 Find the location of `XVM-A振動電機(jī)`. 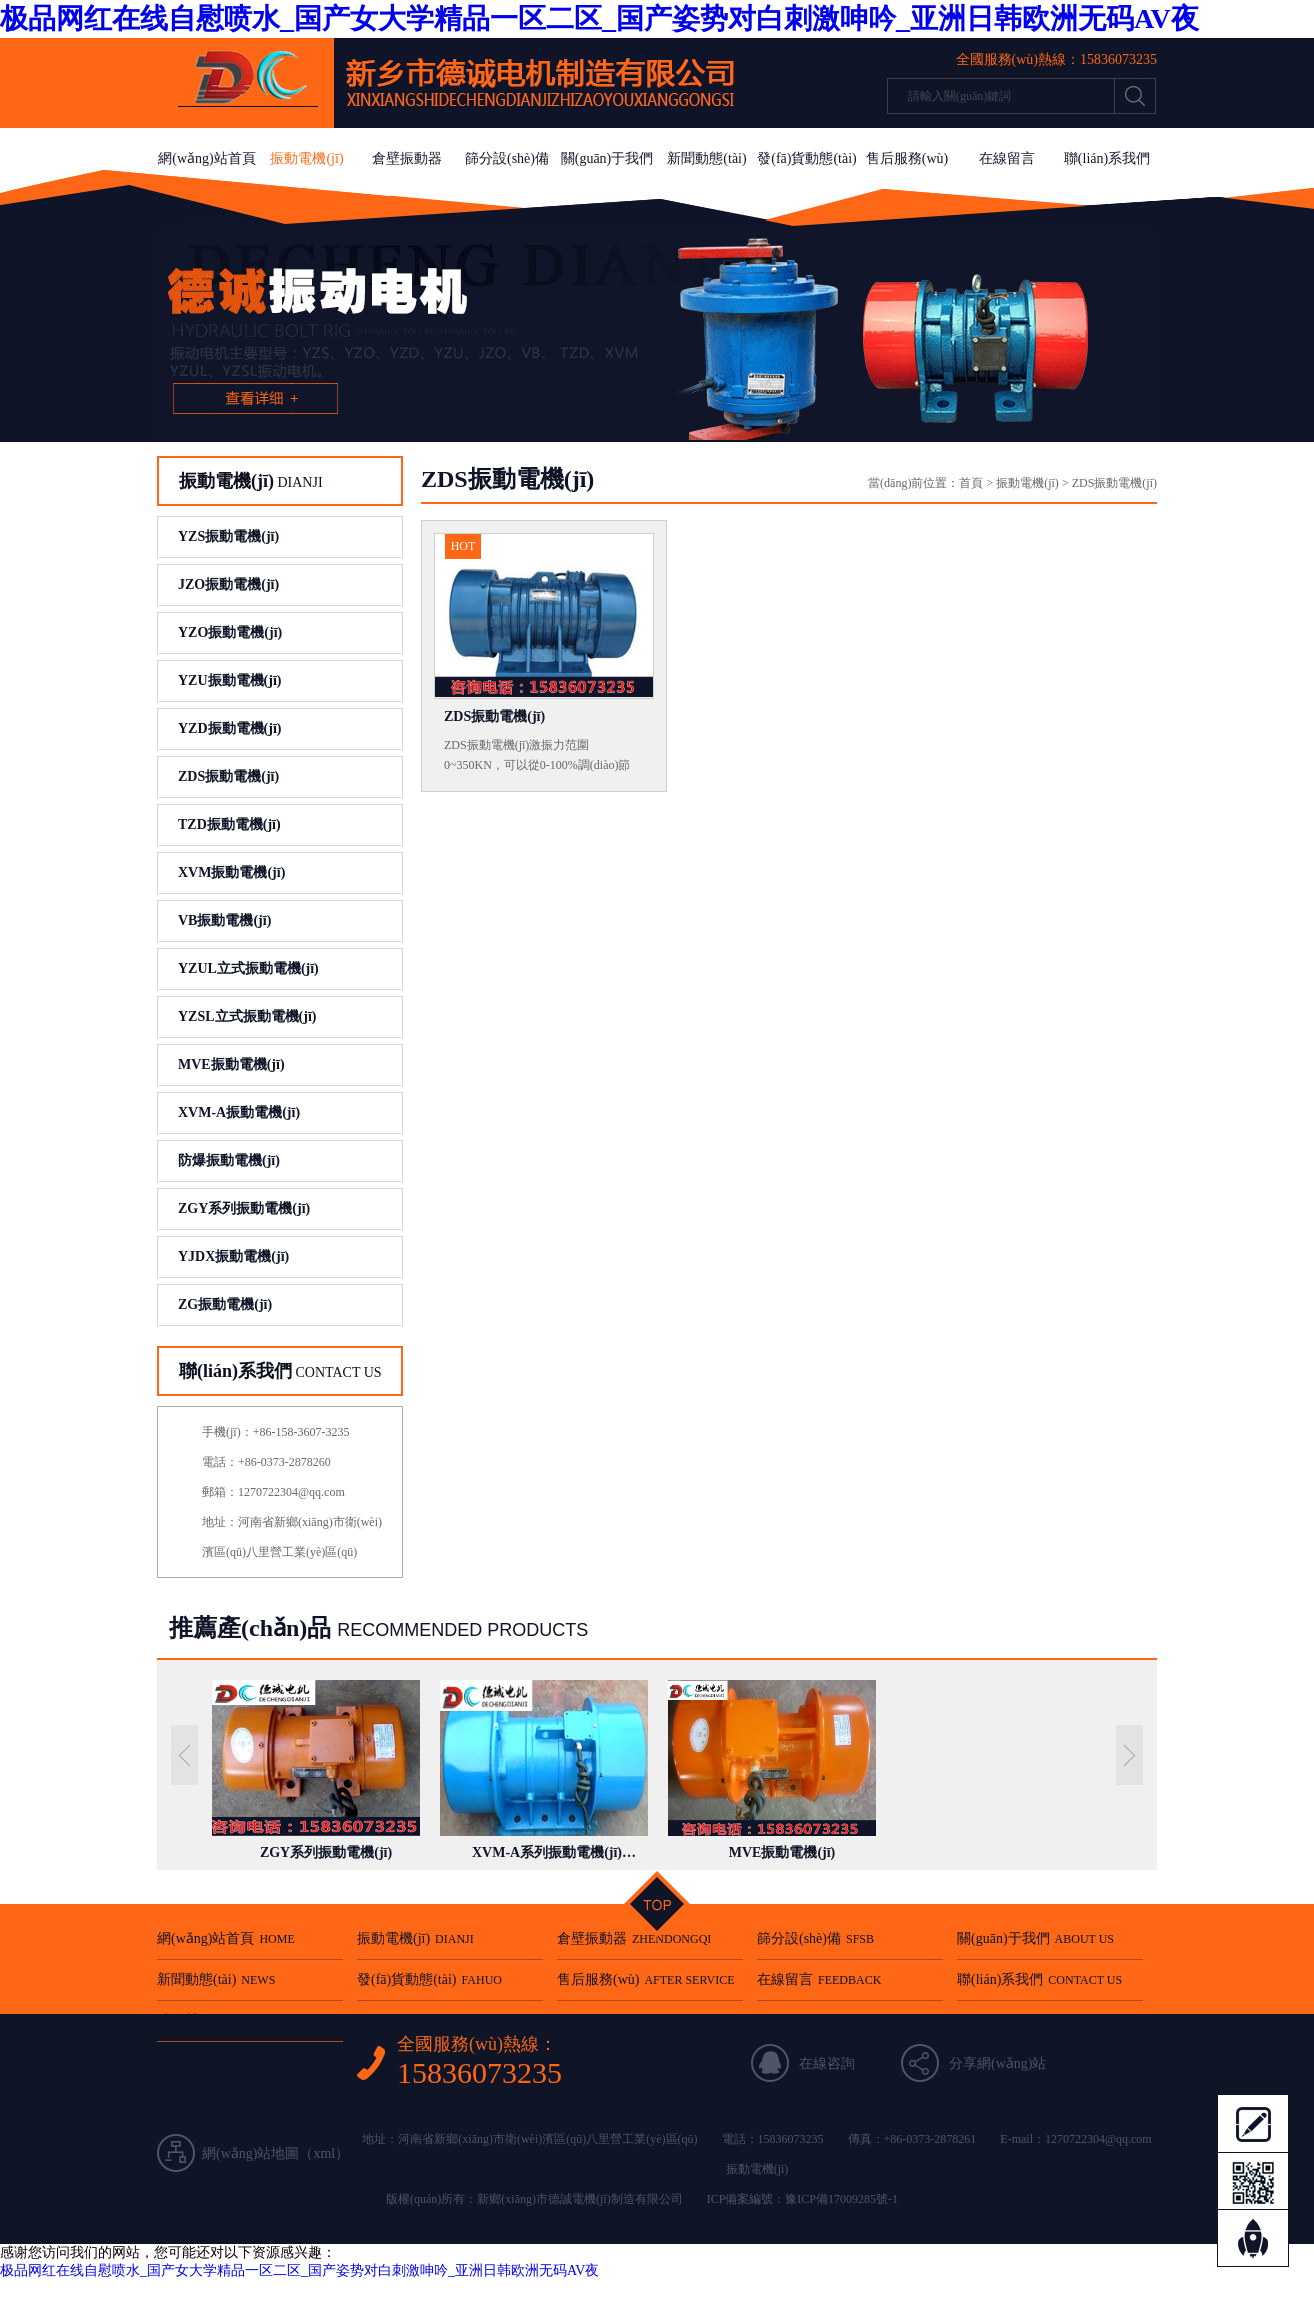

XVM-A振動電機(jī) is located at coordinates (239, 1112).